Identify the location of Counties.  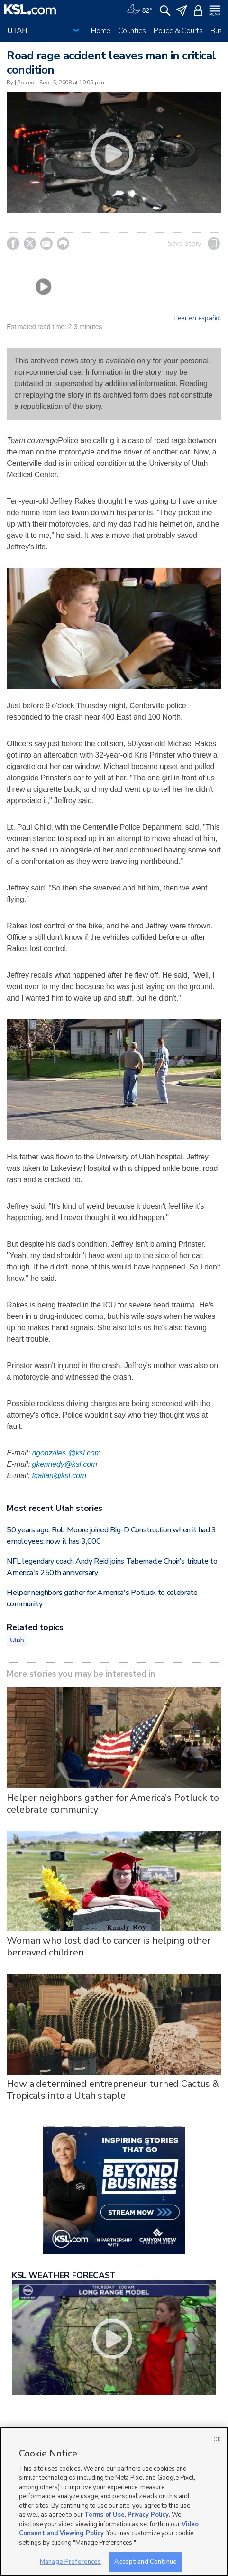
(132, 31).